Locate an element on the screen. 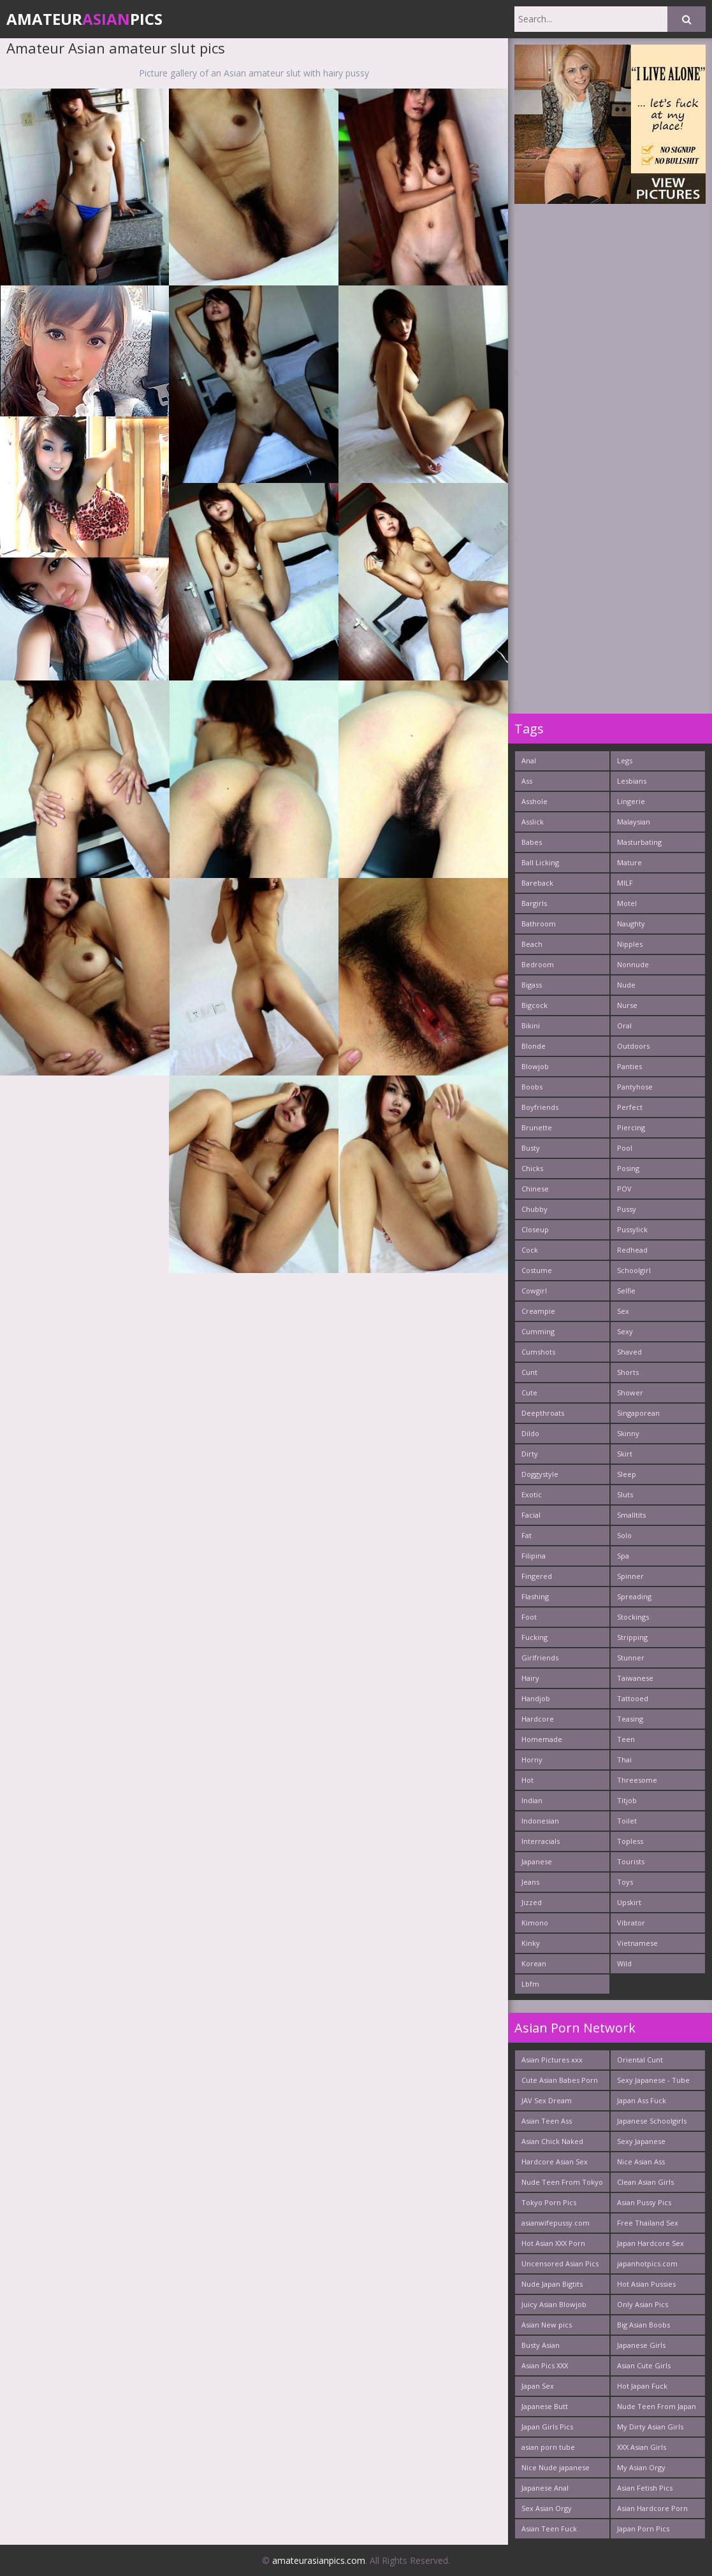 The height and width of the screenshot is (2576, 712). Teen is located at coordinates (626, 1739).